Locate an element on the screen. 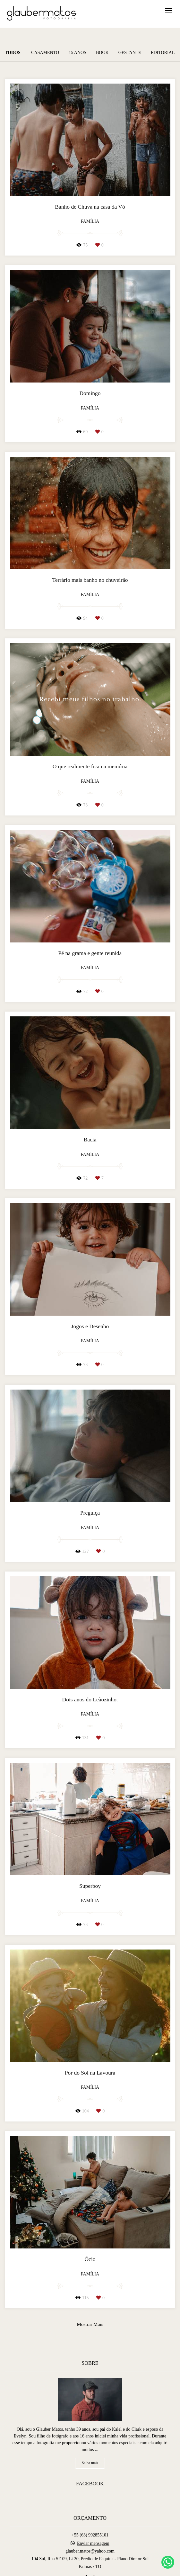  Casamento is located at coordinates (45, 52).